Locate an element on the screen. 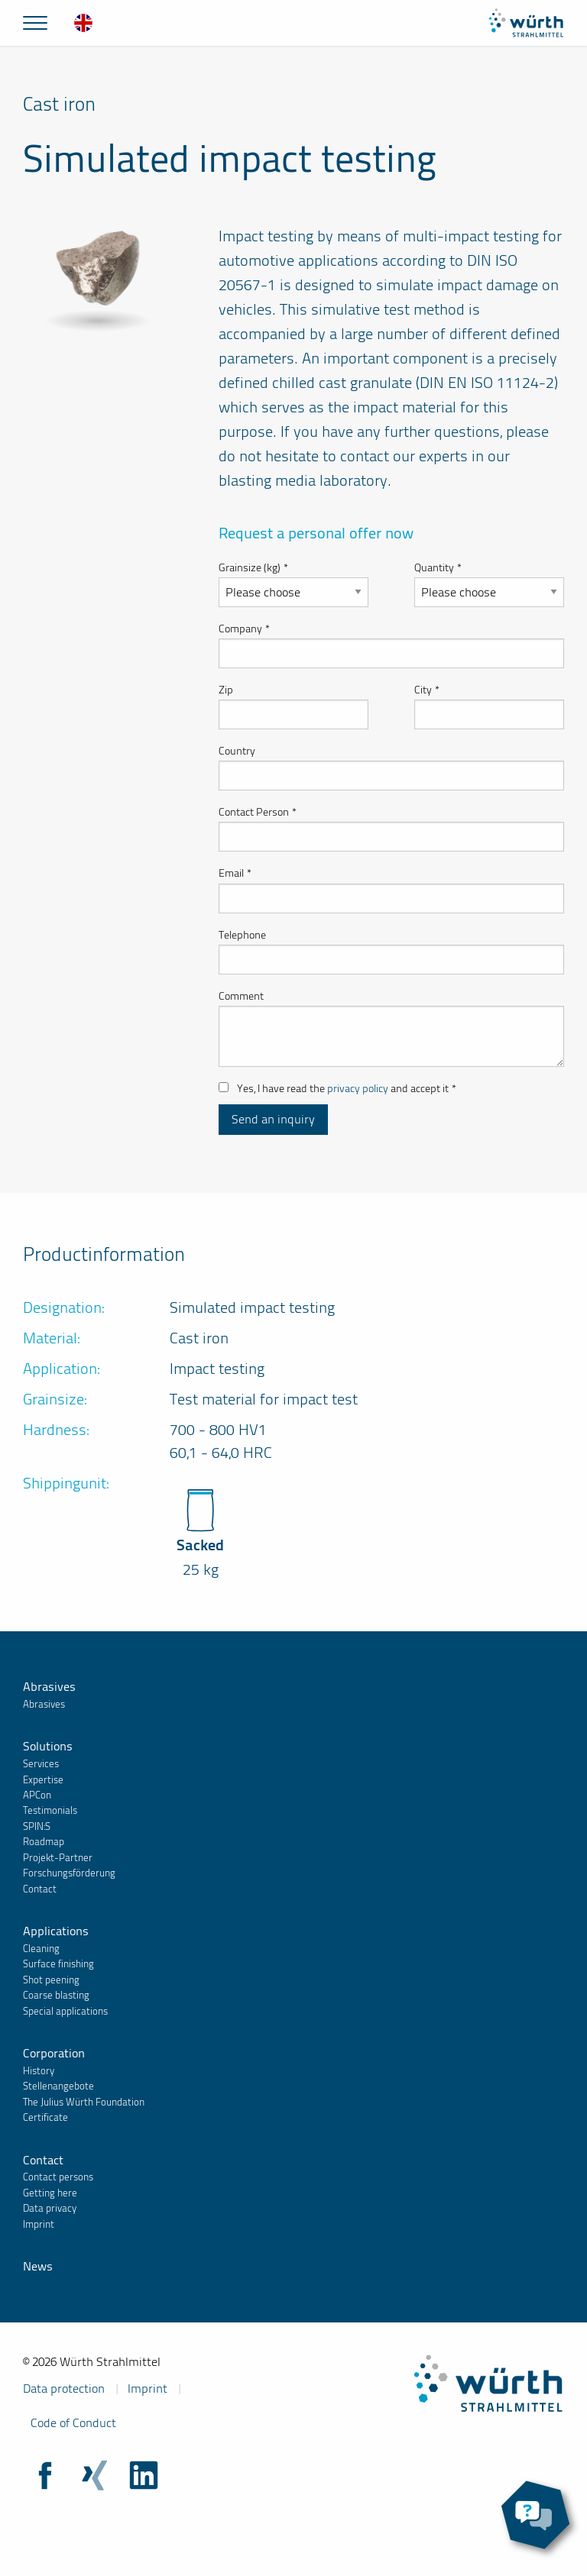 The image size is (587, 2576). Xing is located at coordinates (95, 2475).